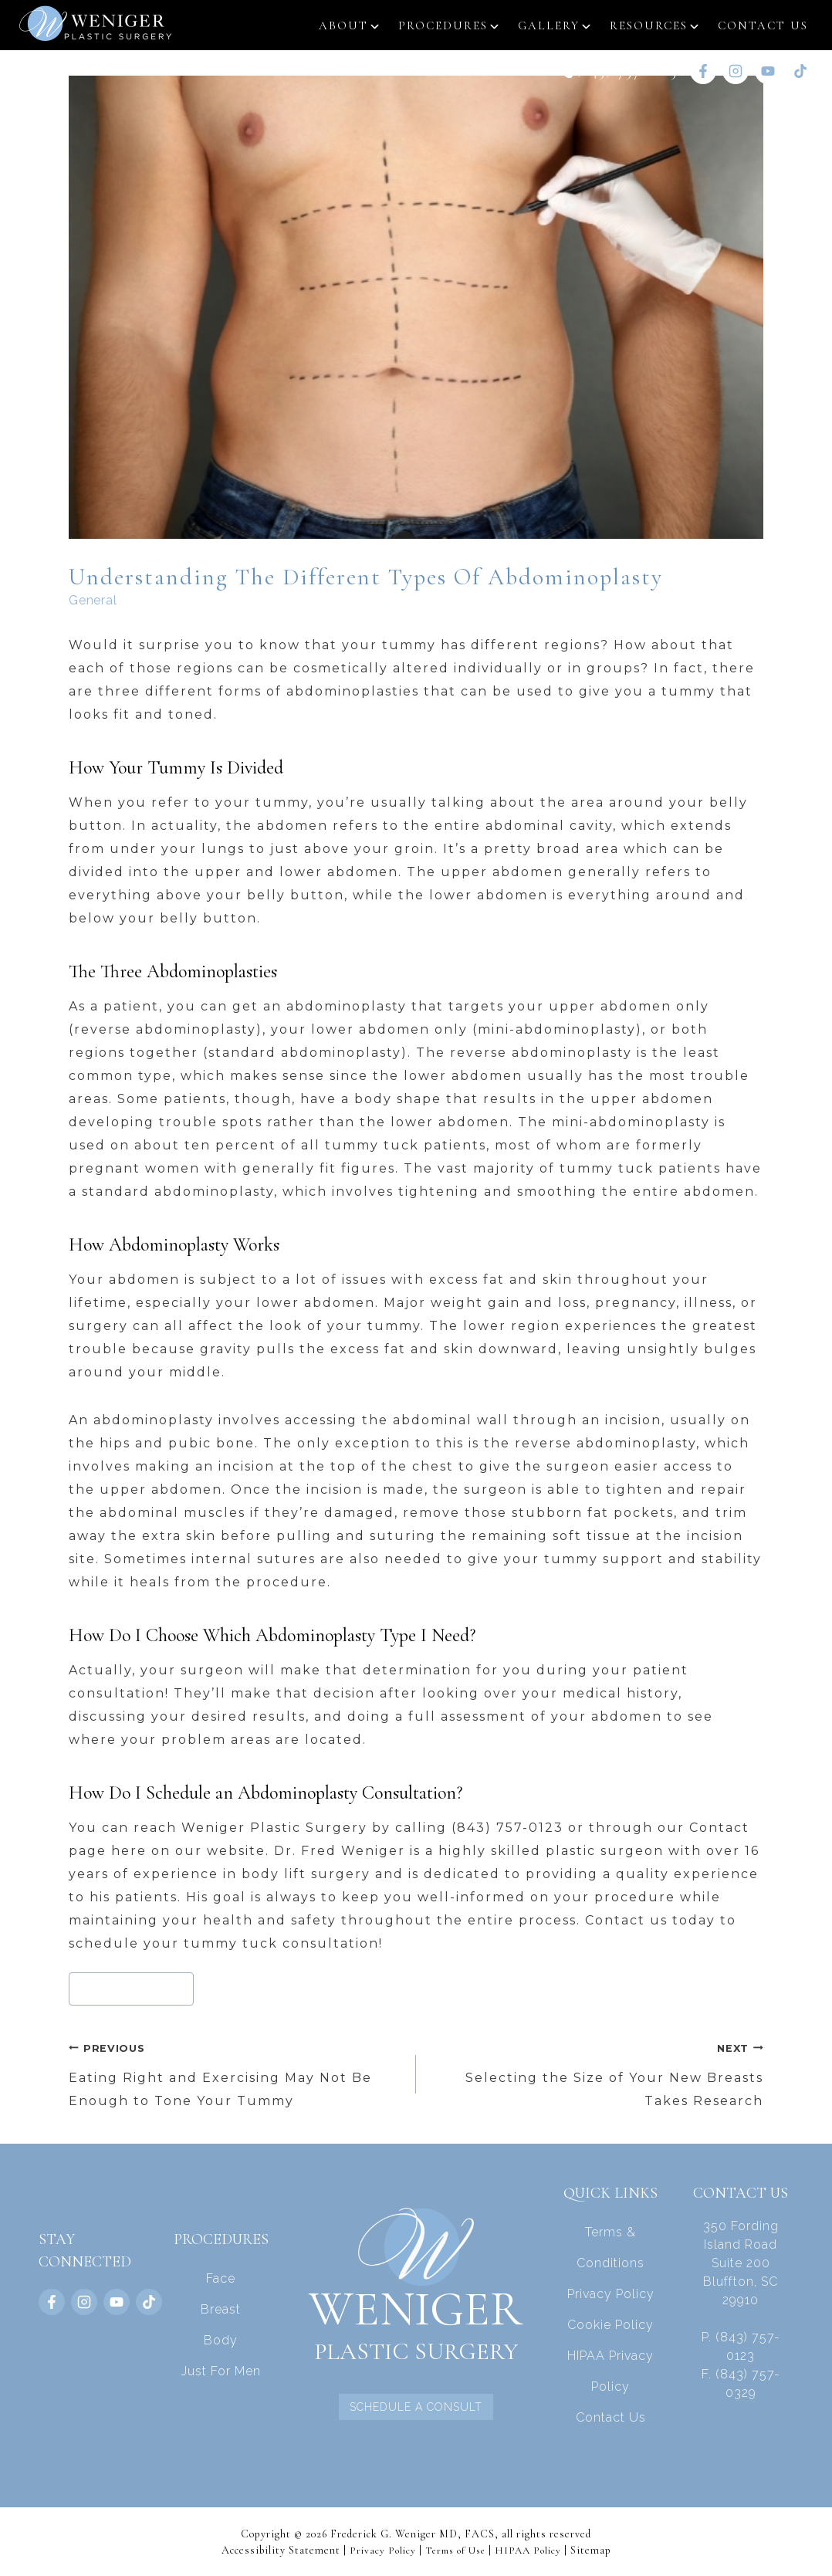 The height and width of the screenshot is (2576, 832). Describe the element at coordinates (343, 25) in the screenshot. I see `About` at that location.